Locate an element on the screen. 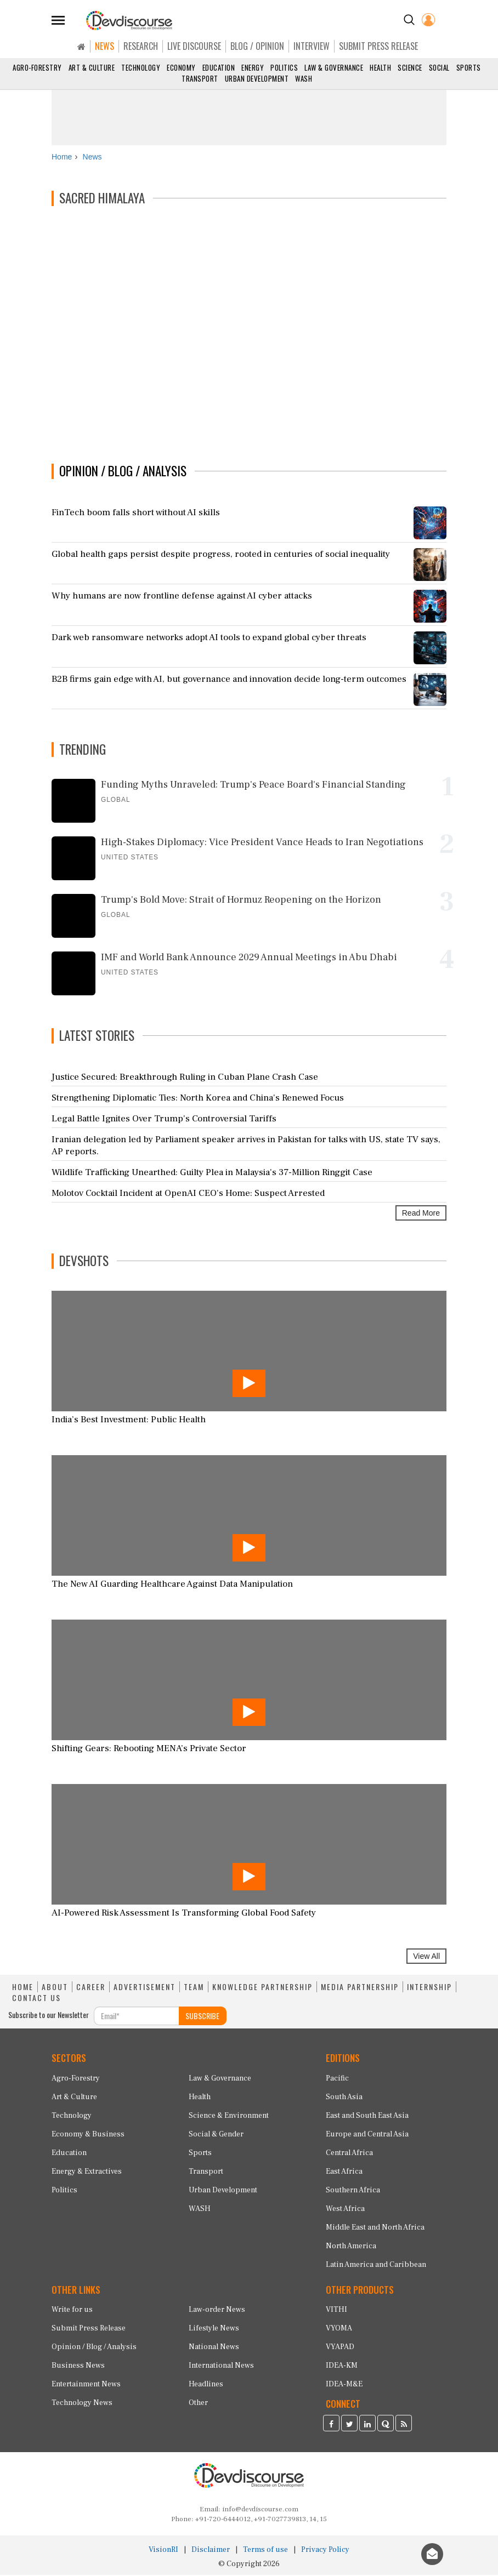 Image resolution: width=498 pixels, height=2576 pixels. [Devdiscourse Quora Page] is located at coordinates (386, 2426).